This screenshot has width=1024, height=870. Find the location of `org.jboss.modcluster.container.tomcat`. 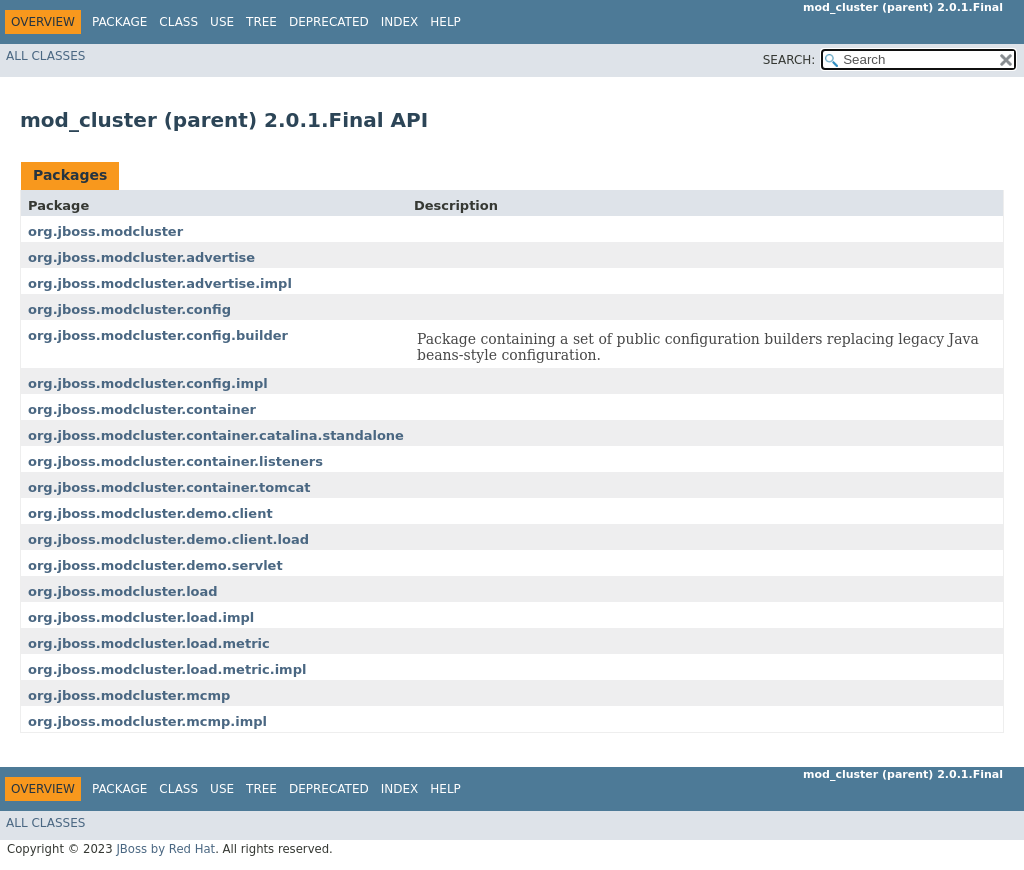

org.jboss.modcluster.container.tomcat is located at coordinates (169, 487).